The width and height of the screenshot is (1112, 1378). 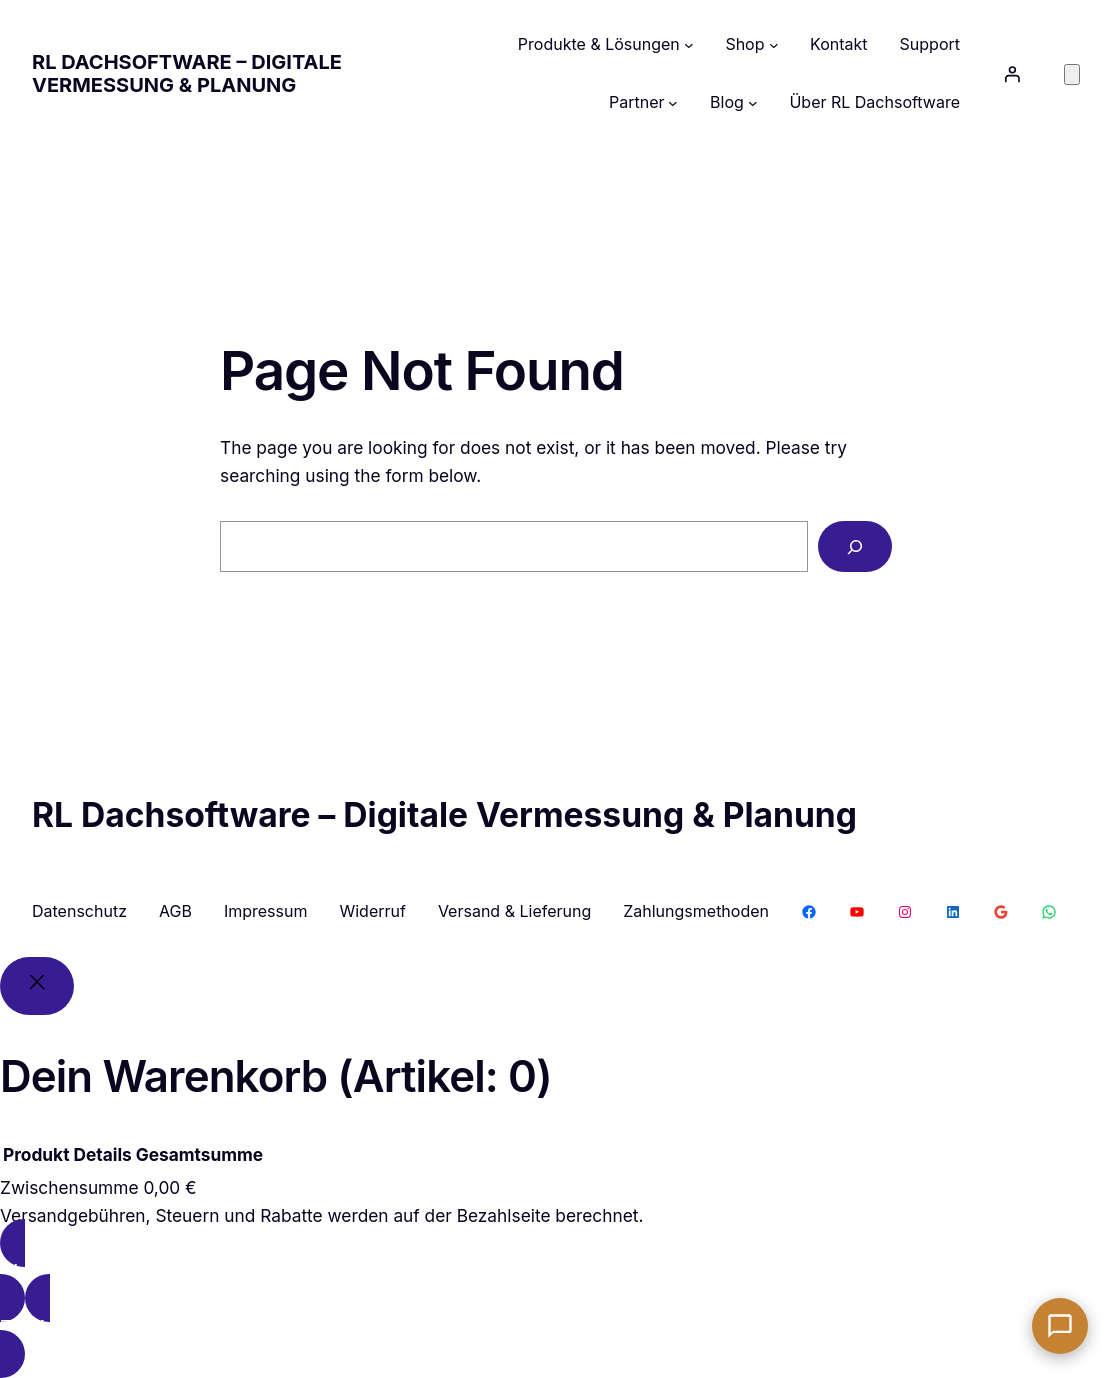 What do you see at coordinates (1012, 74) in the screenshot?
I see `[Anmelden]` at bounding box center [1012, 74].